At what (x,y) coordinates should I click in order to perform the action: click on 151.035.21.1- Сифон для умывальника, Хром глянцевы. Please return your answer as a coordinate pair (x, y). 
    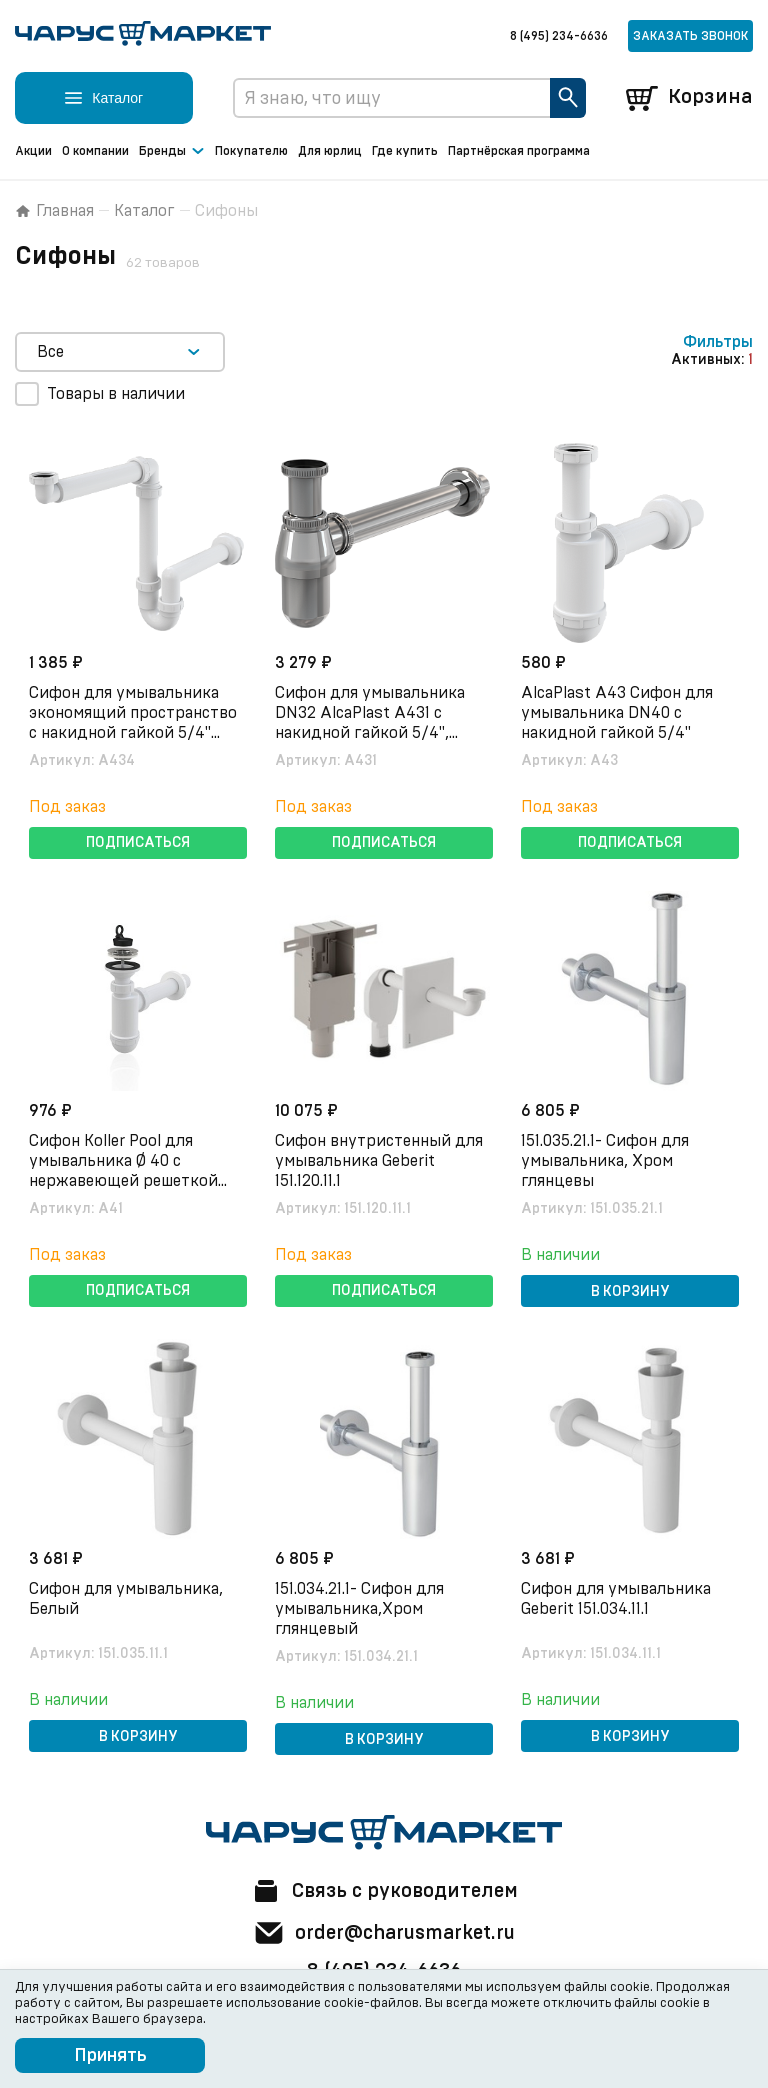
    Looking at the image, I should click on (607, 1160).